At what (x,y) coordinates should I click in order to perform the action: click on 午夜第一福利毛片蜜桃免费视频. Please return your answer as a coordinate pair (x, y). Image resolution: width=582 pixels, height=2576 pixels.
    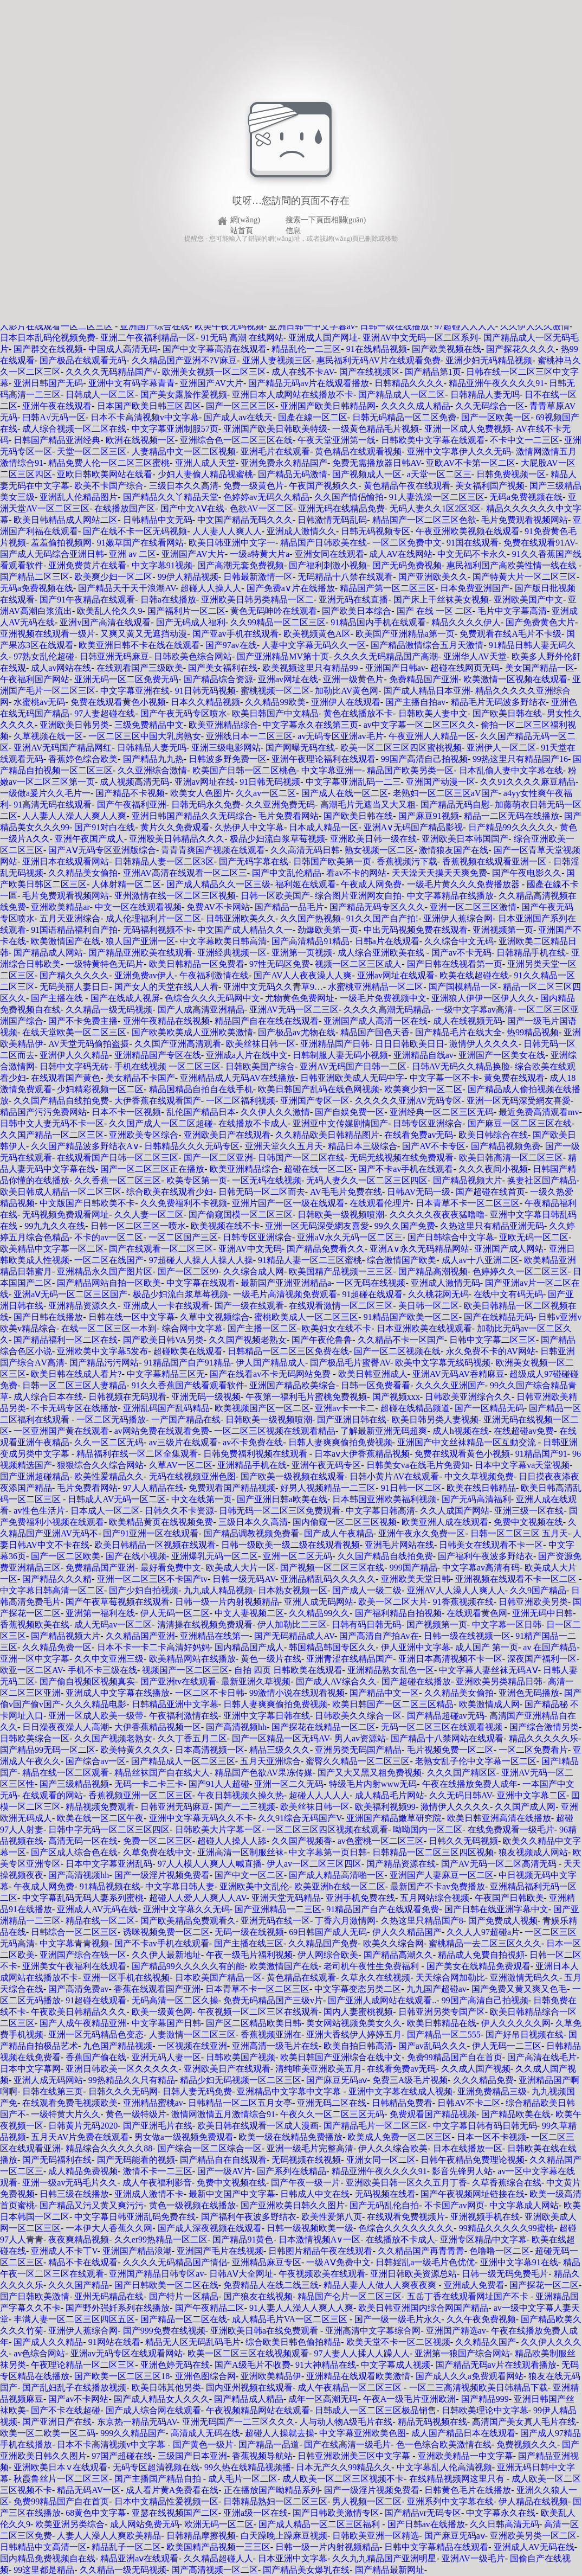
    Looking at the image, I should click on (306, 1396).